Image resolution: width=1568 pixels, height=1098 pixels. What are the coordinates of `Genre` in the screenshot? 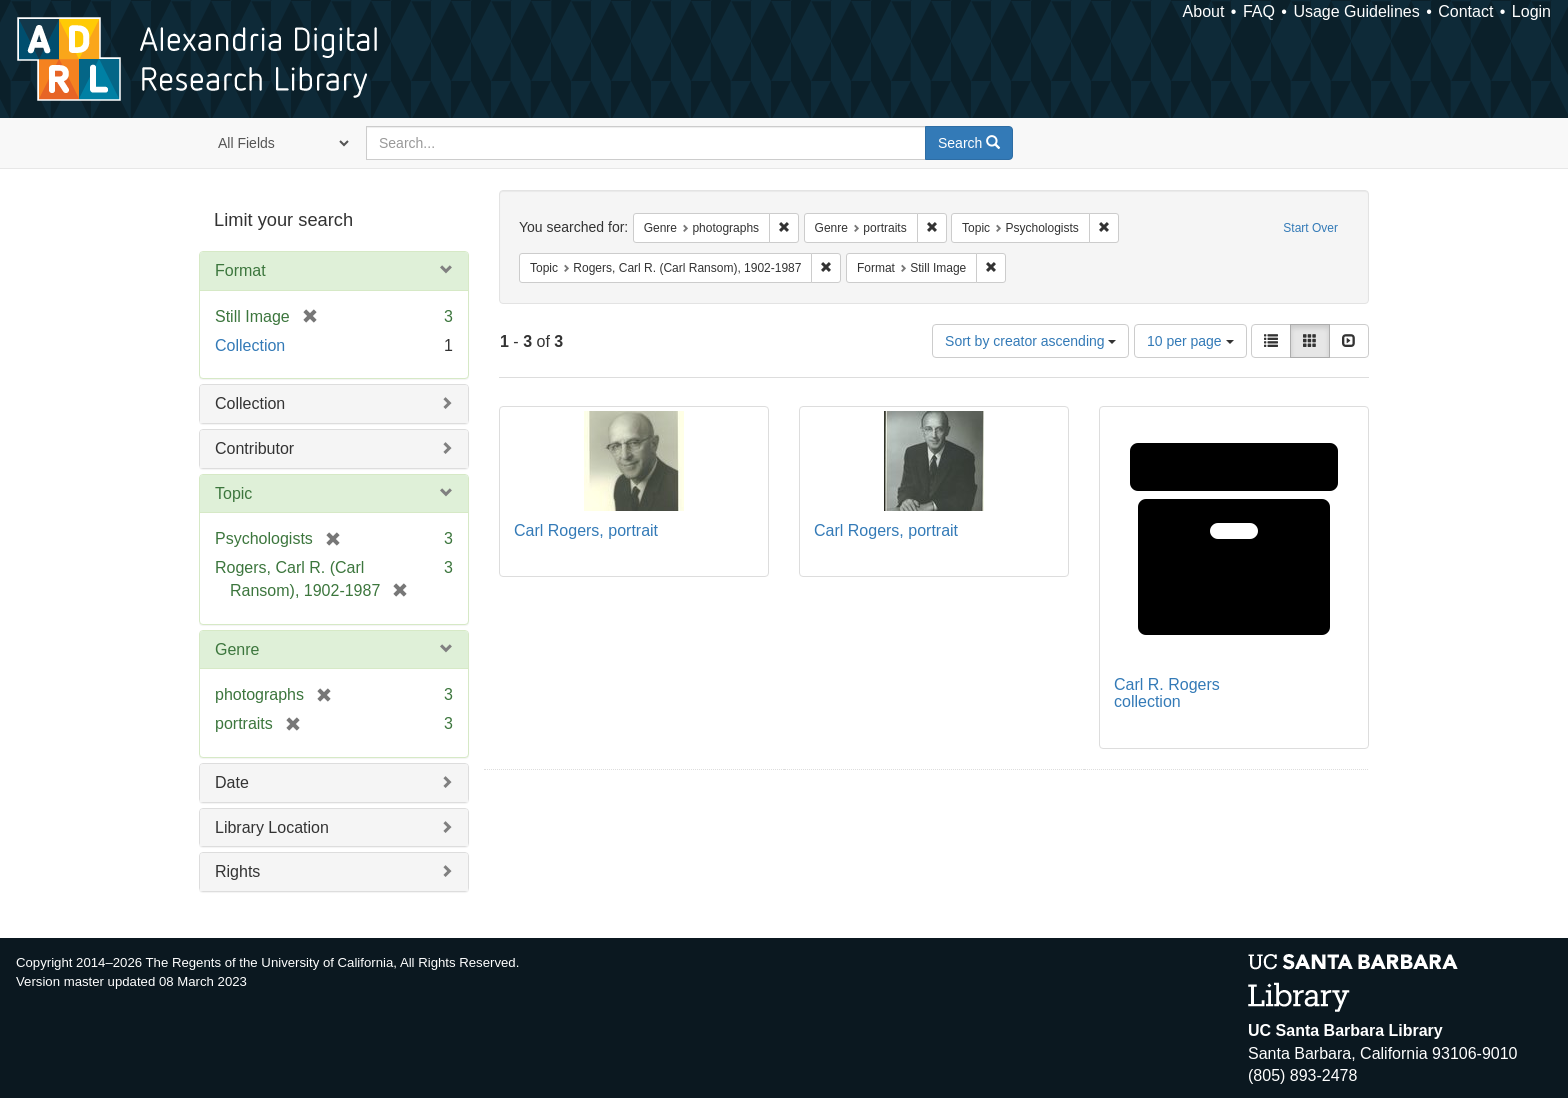 It's located at (237, 649).